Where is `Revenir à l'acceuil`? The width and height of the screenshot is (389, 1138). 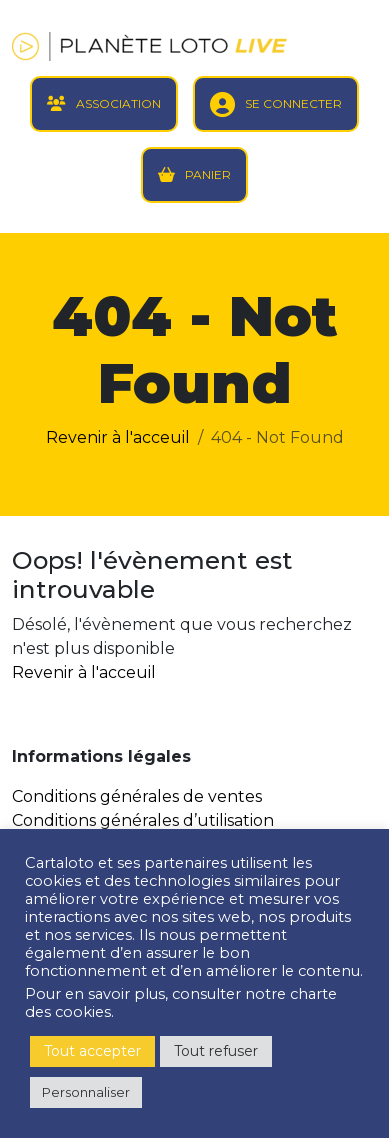 Revenir à l'acceuil is located at coordinates (118, 437).